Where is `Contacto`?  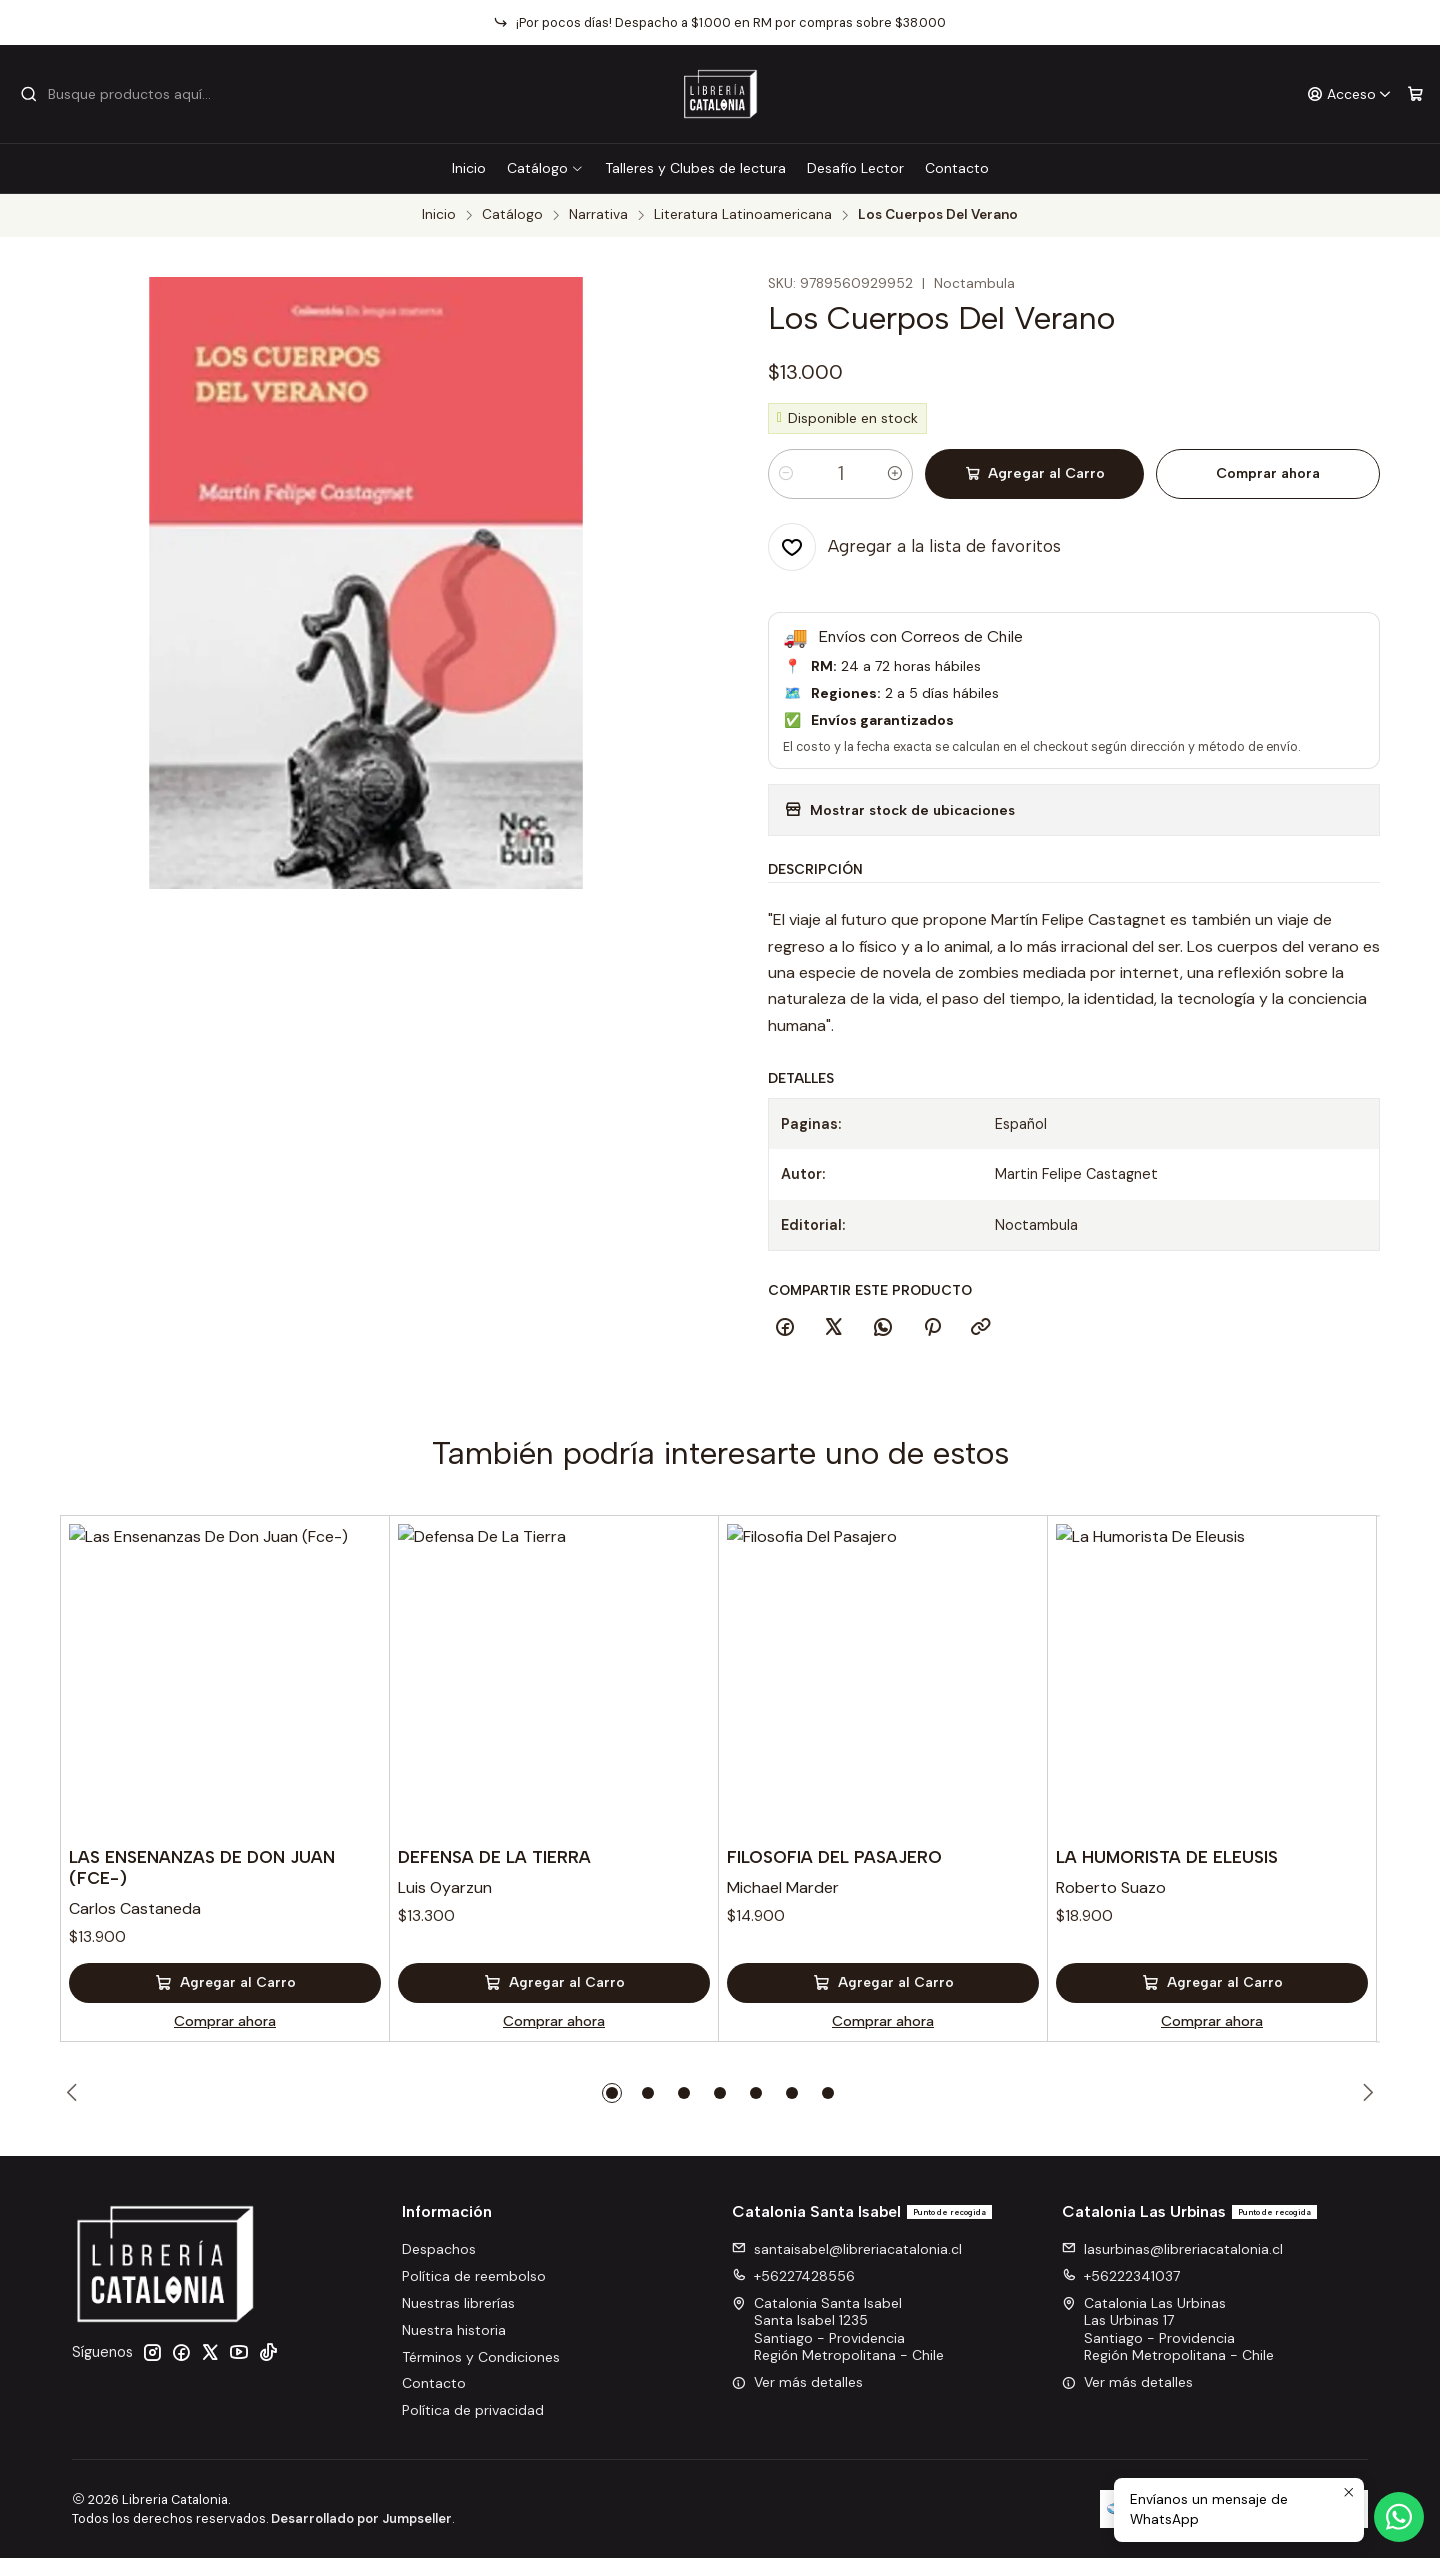 Contacto is located at coordinates (957, 168).